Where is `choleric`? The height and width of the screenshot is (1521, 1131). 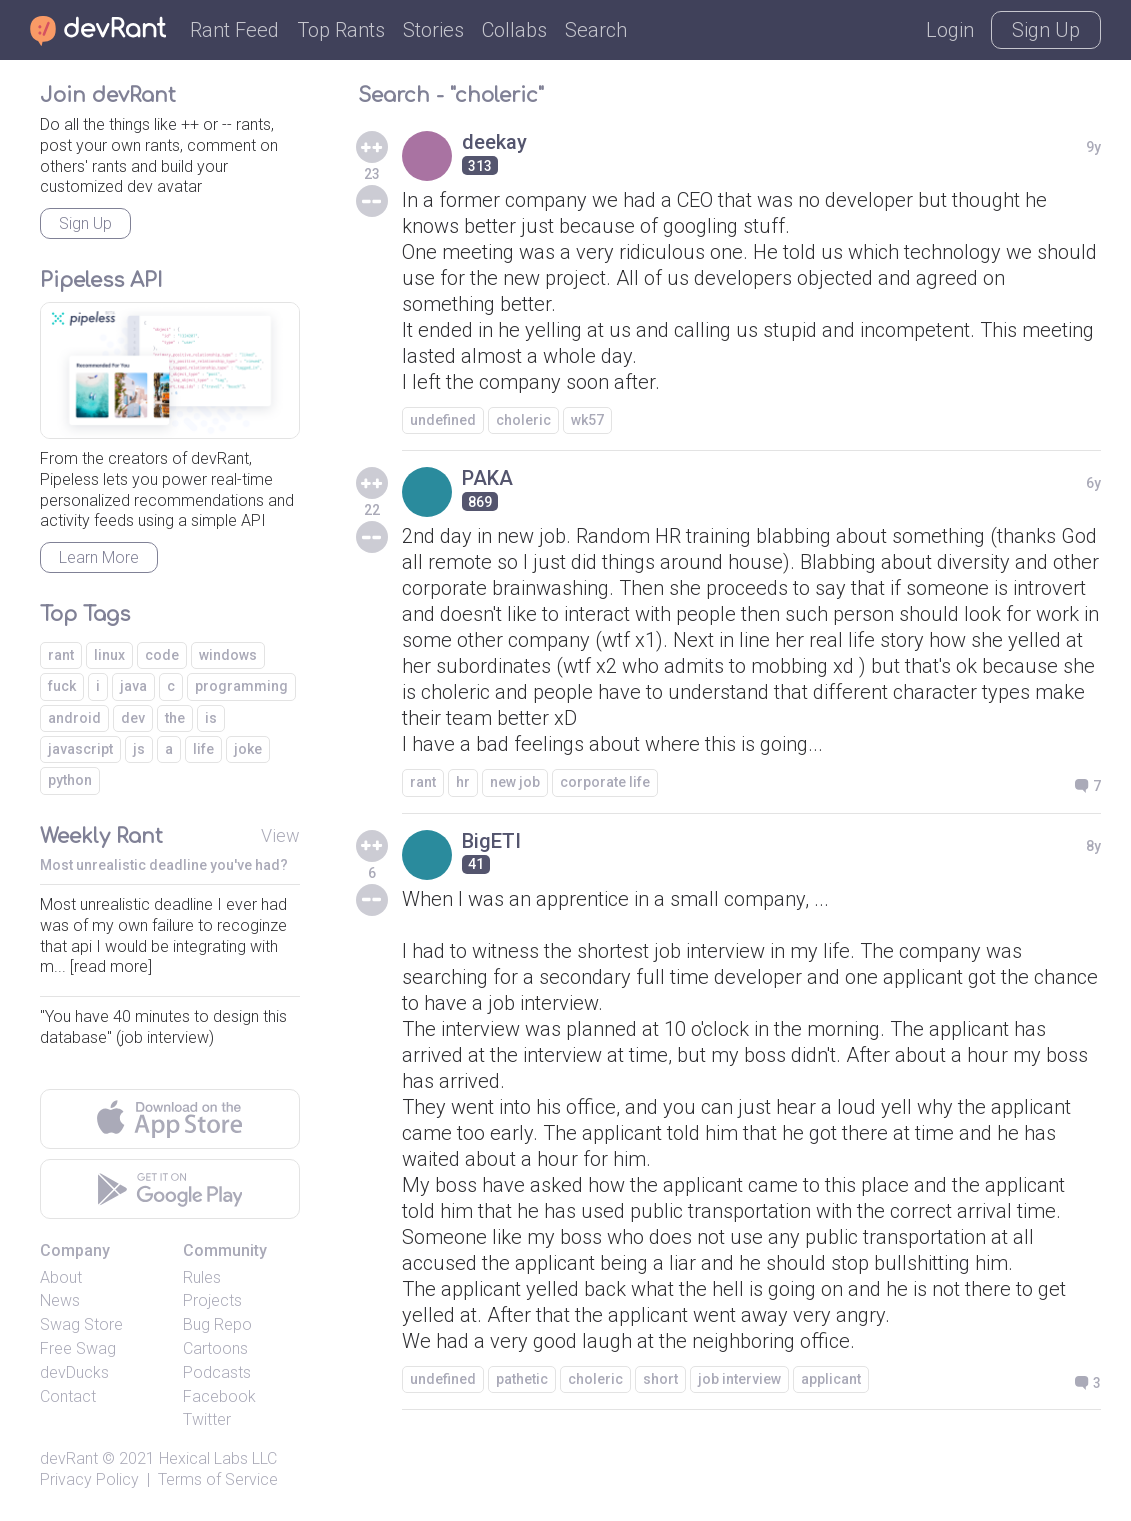 choleric is located at coordinates (523, 420).